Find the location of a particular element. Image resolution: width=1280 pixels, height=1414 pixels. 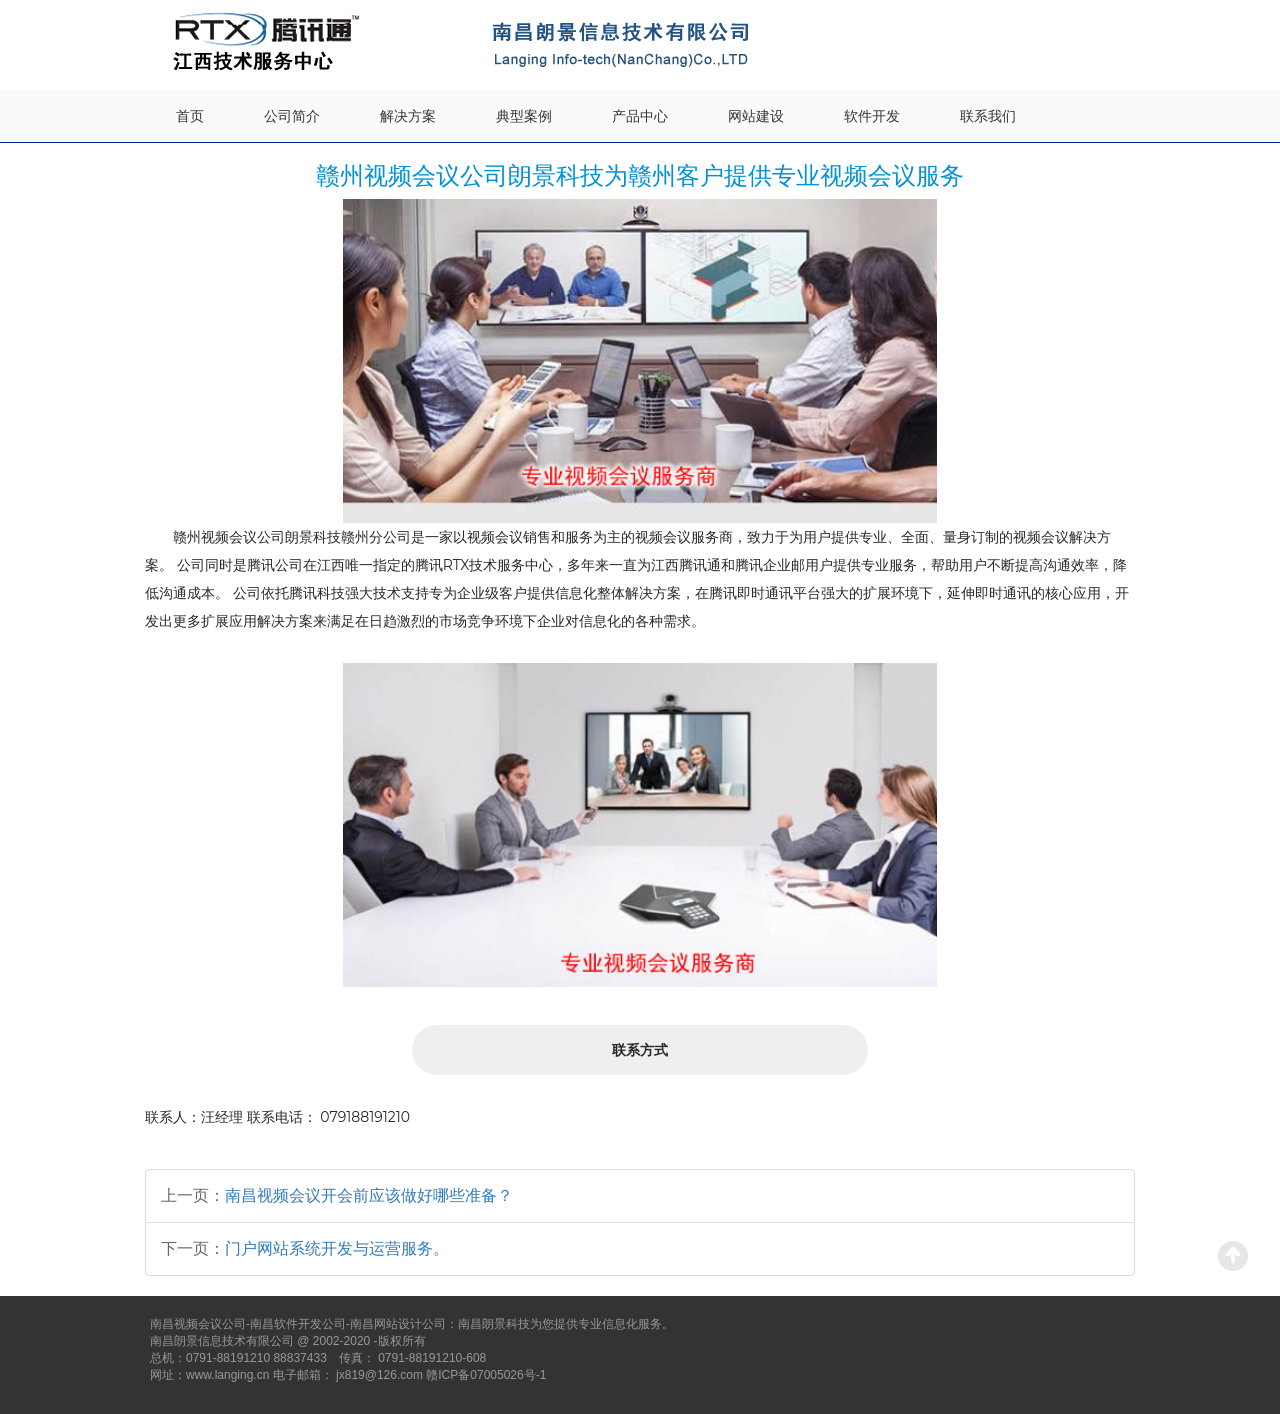

079188191210 is located at coordinates (365, 1117).